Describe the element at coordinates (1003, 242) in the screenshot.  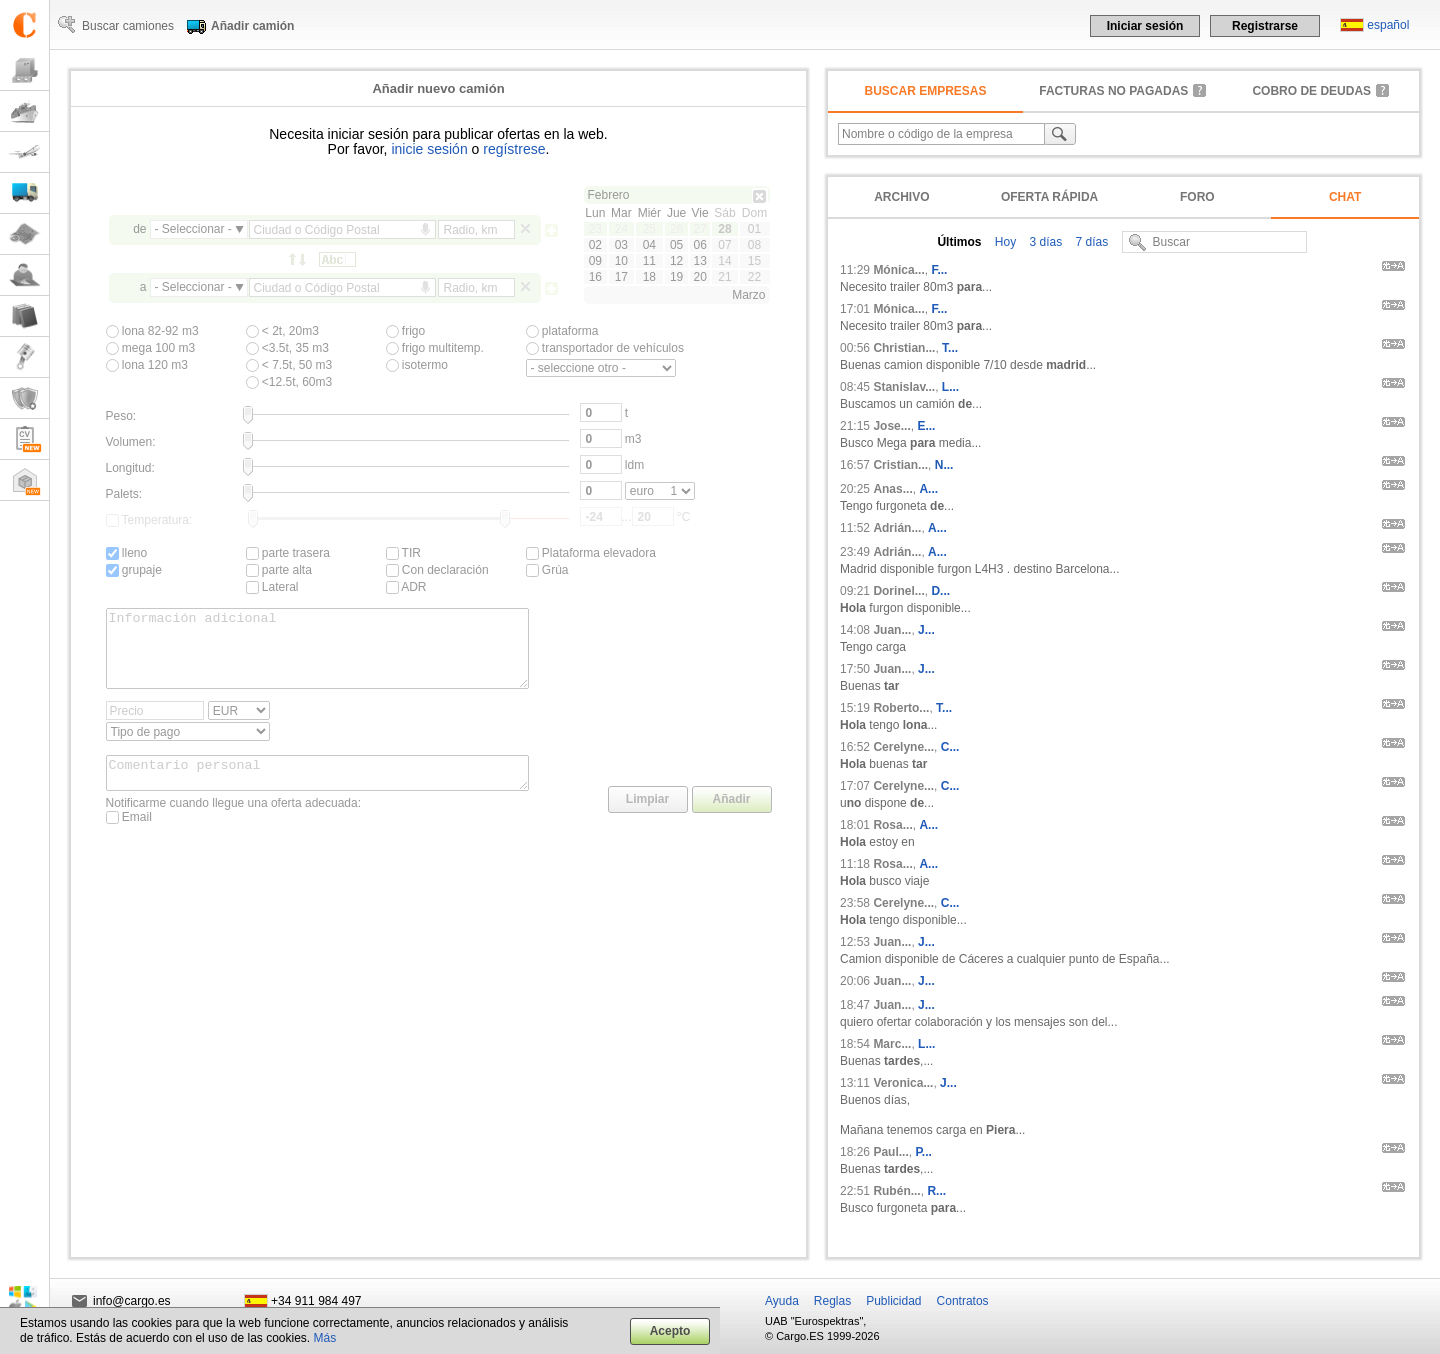
I see `Hoy` at that location.